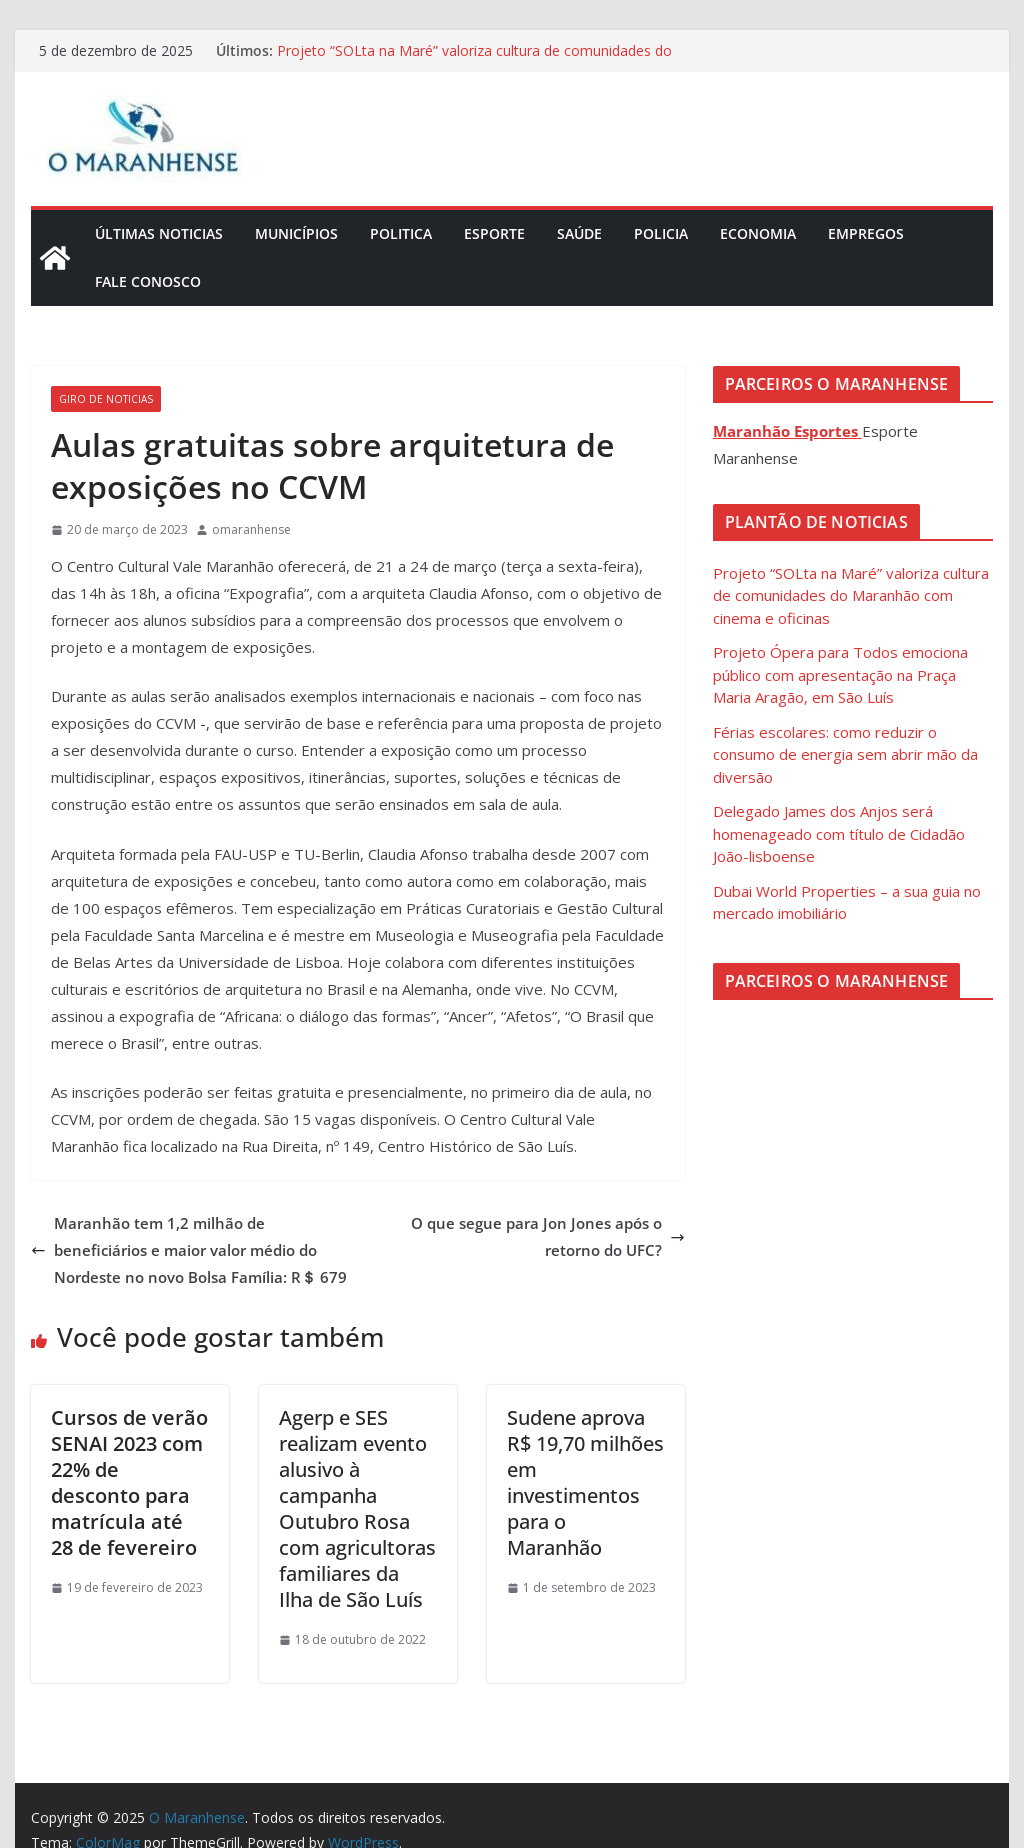 This screenshot has width=1024, height=1848. What do you see at coordinates (845, 754) in the screenshot?
I see `Férias escolares: como reduzir o consumo de energia sem abrir mão da diversão` at bounding box center [845, 754].